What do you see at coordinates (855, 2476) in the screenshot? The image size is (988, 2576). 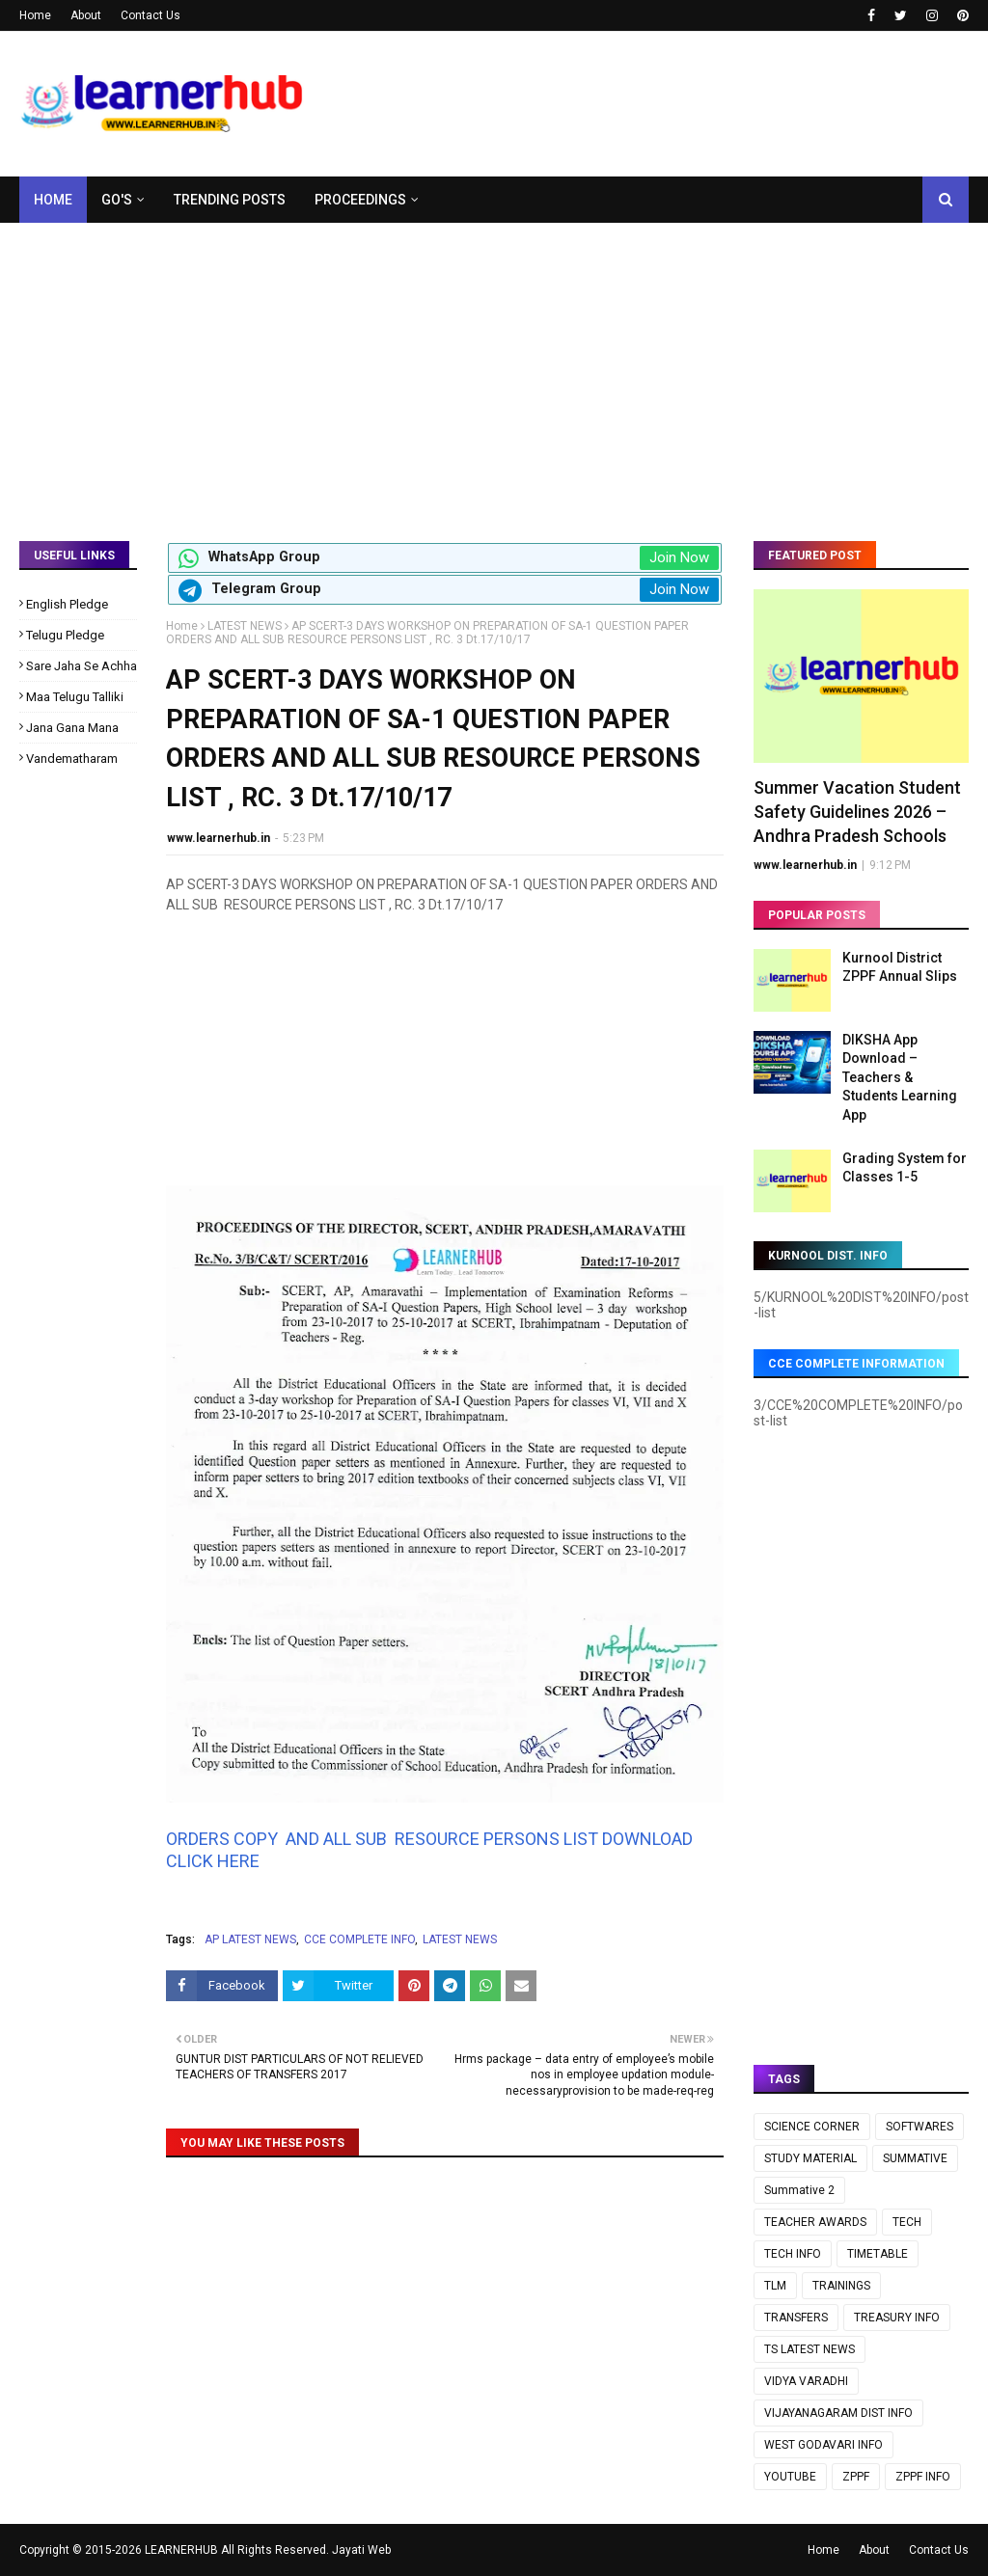 I see `ZPPF` at bounding box center [855, 2476].